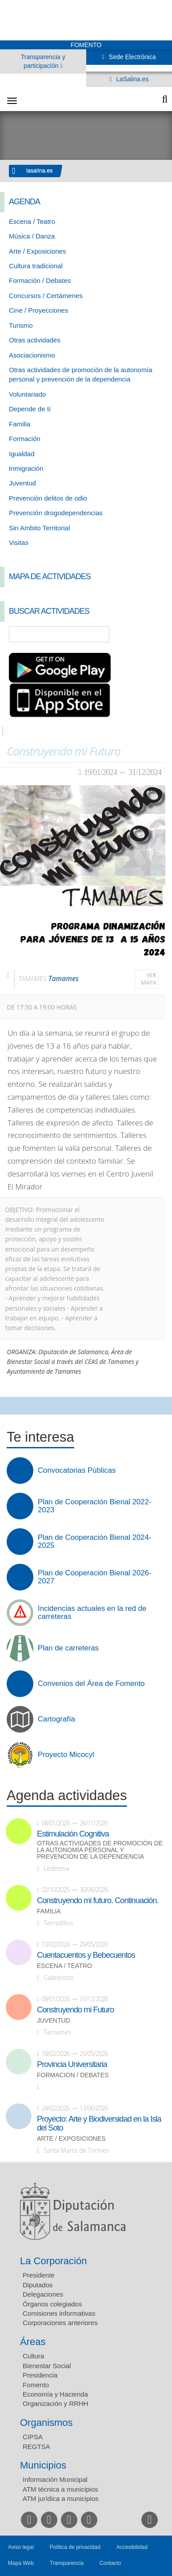 The height and width of the screenshot is (2576, 172). What do you see at coordinates (95, 1506) in the screenshot?
I see `Plan de Cooperación Bienal 2022-2023` at bounding box center [95, 1506].